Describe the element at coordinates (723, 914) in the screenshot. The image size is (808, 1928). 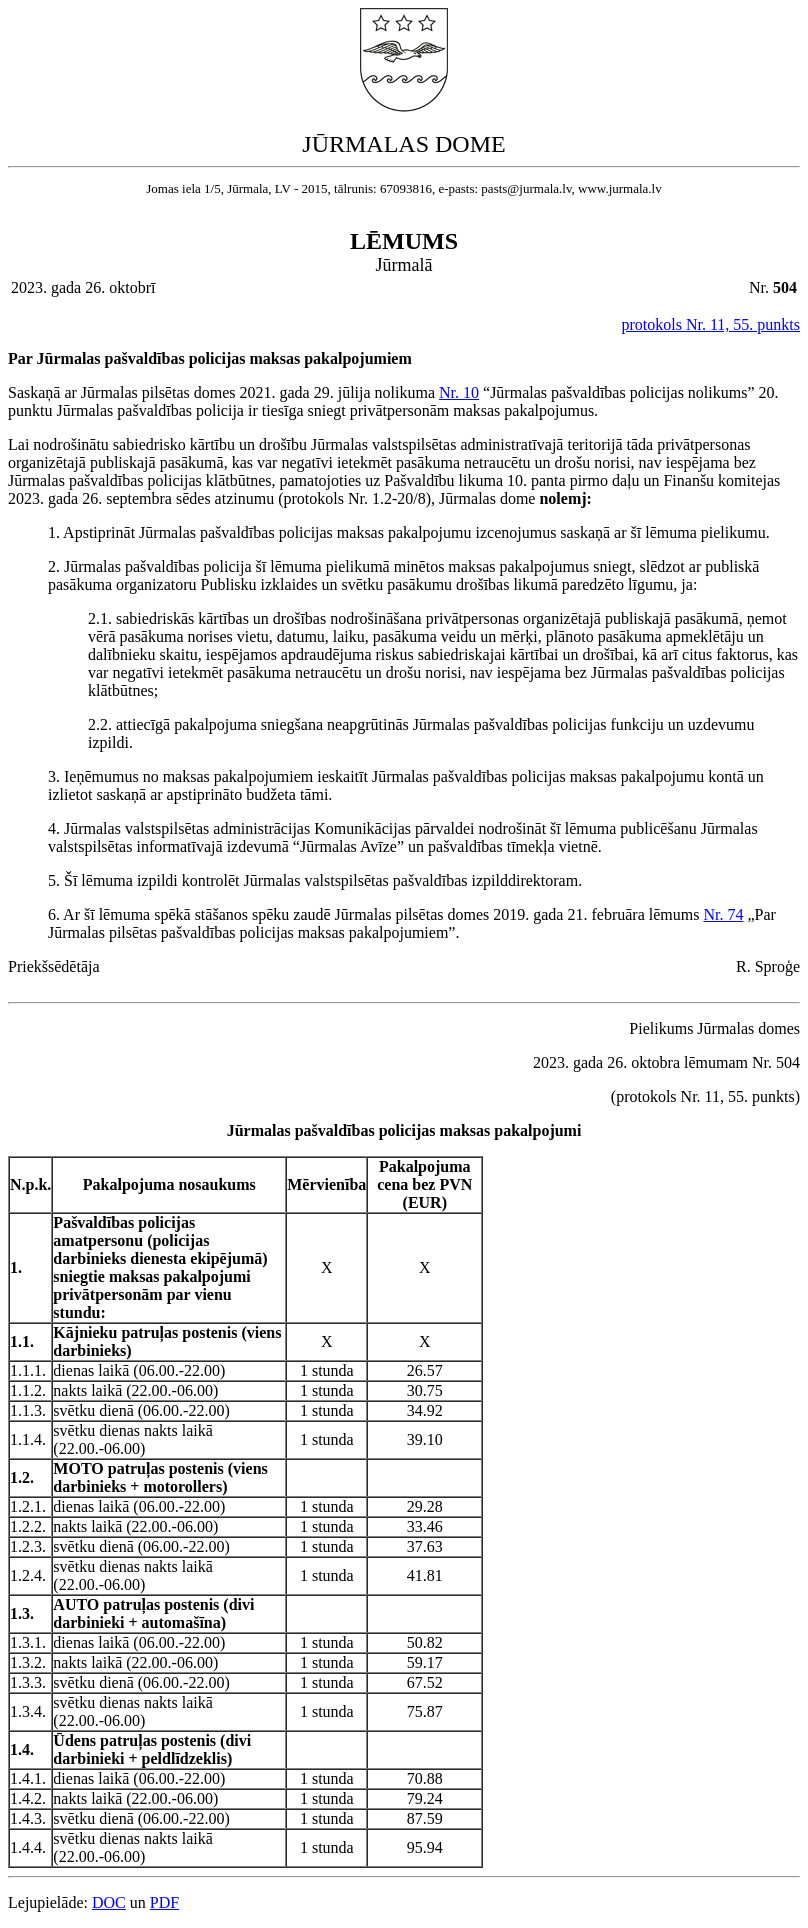
I see `Nr. 74` at that location.